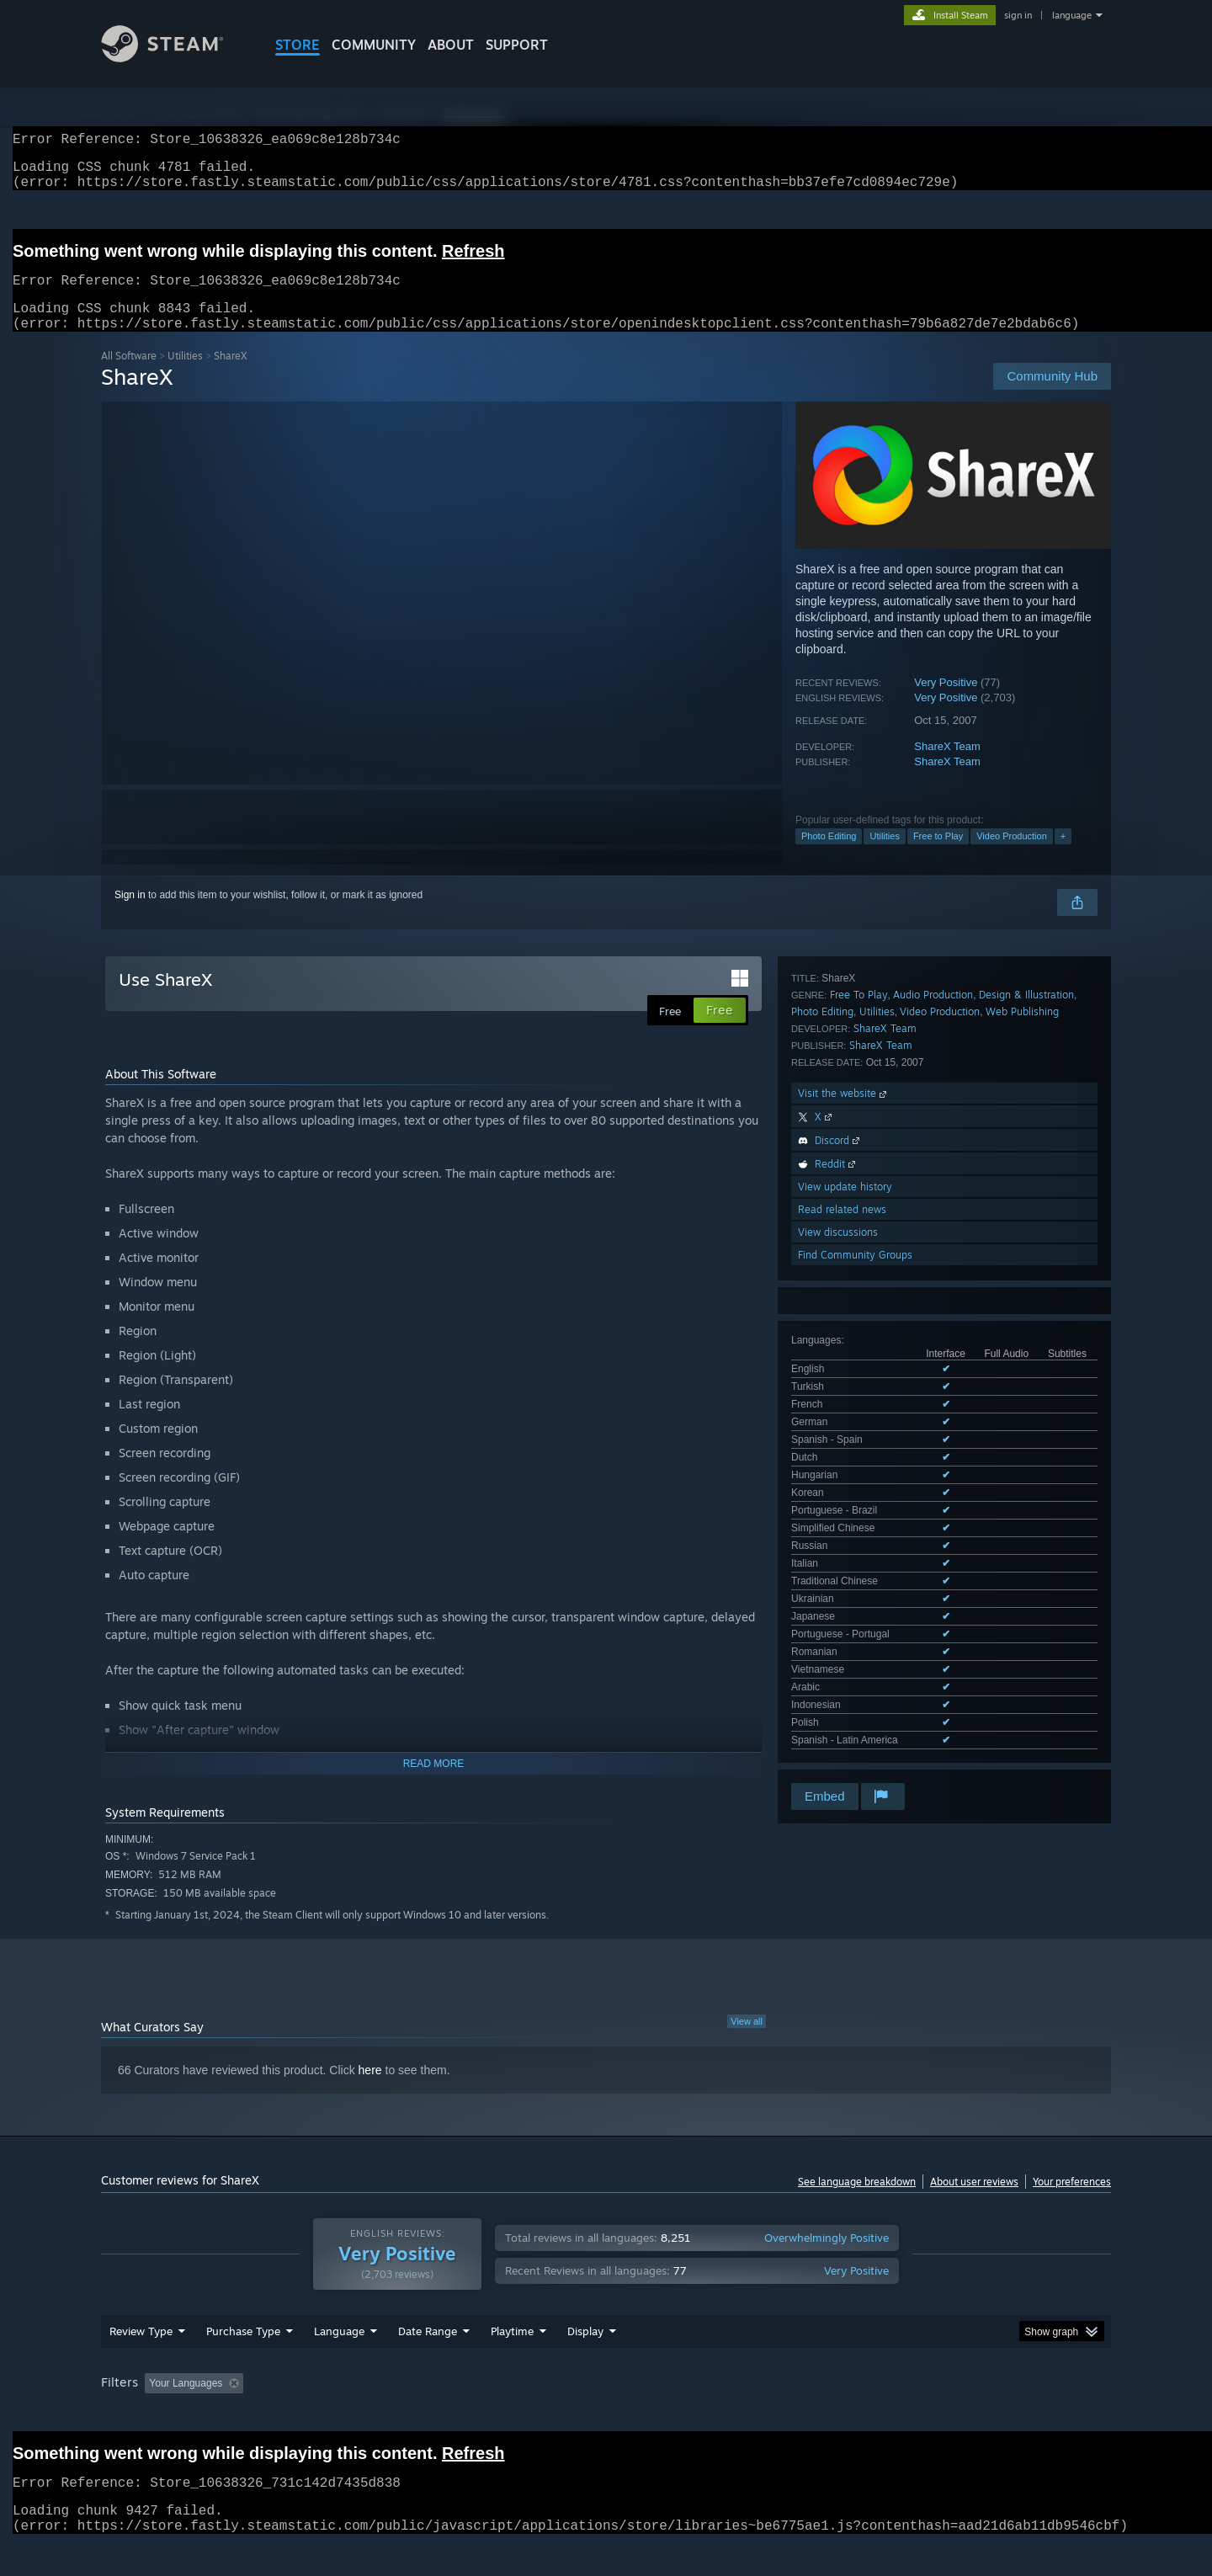 The height and width of the screenshot is (2576, 1212). Describe the element at coordinates (1018, 15) in the screenshot. I see `sign in` at that location.